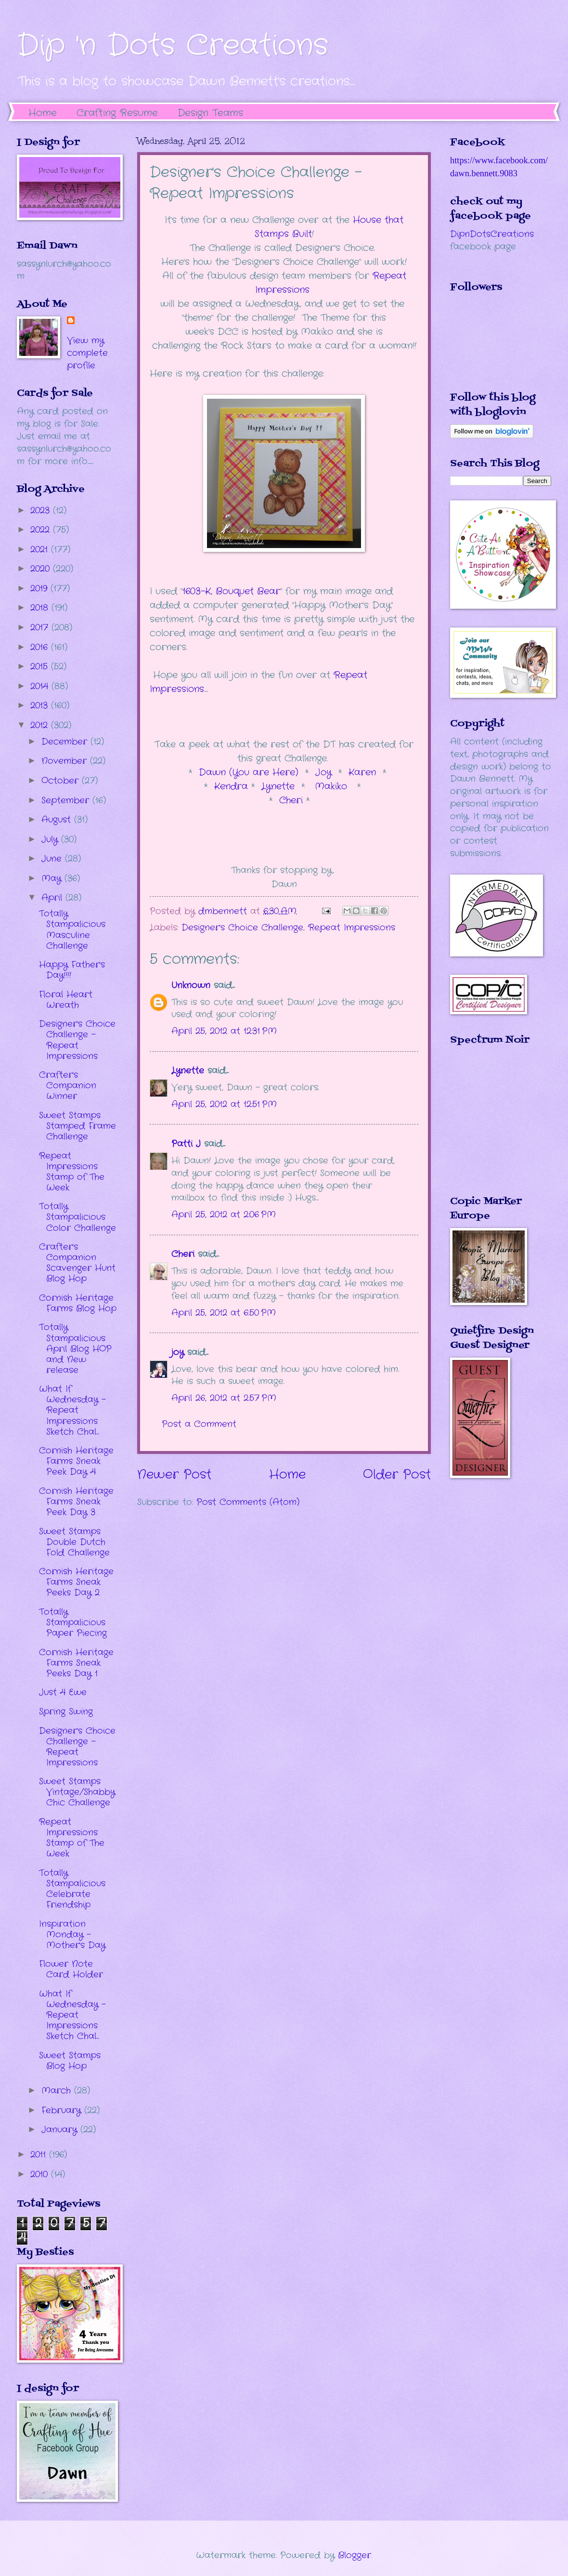 Image resolution: width=568 pixels, height=2576 pixels. What do you see at coordinates (76, 1663) in the screenshot?
I see `Cornish Heritage Farms Sneak Peeks Day 1` at bounding box center [76, 1663].